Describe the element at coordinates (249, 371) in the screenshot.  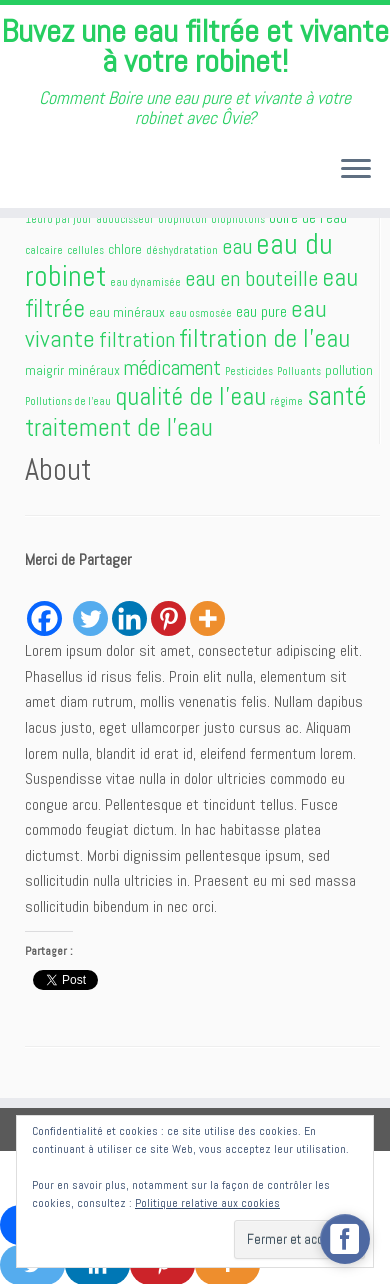
I see `Pesticides [Pesticides (1 élément)]` at that location.